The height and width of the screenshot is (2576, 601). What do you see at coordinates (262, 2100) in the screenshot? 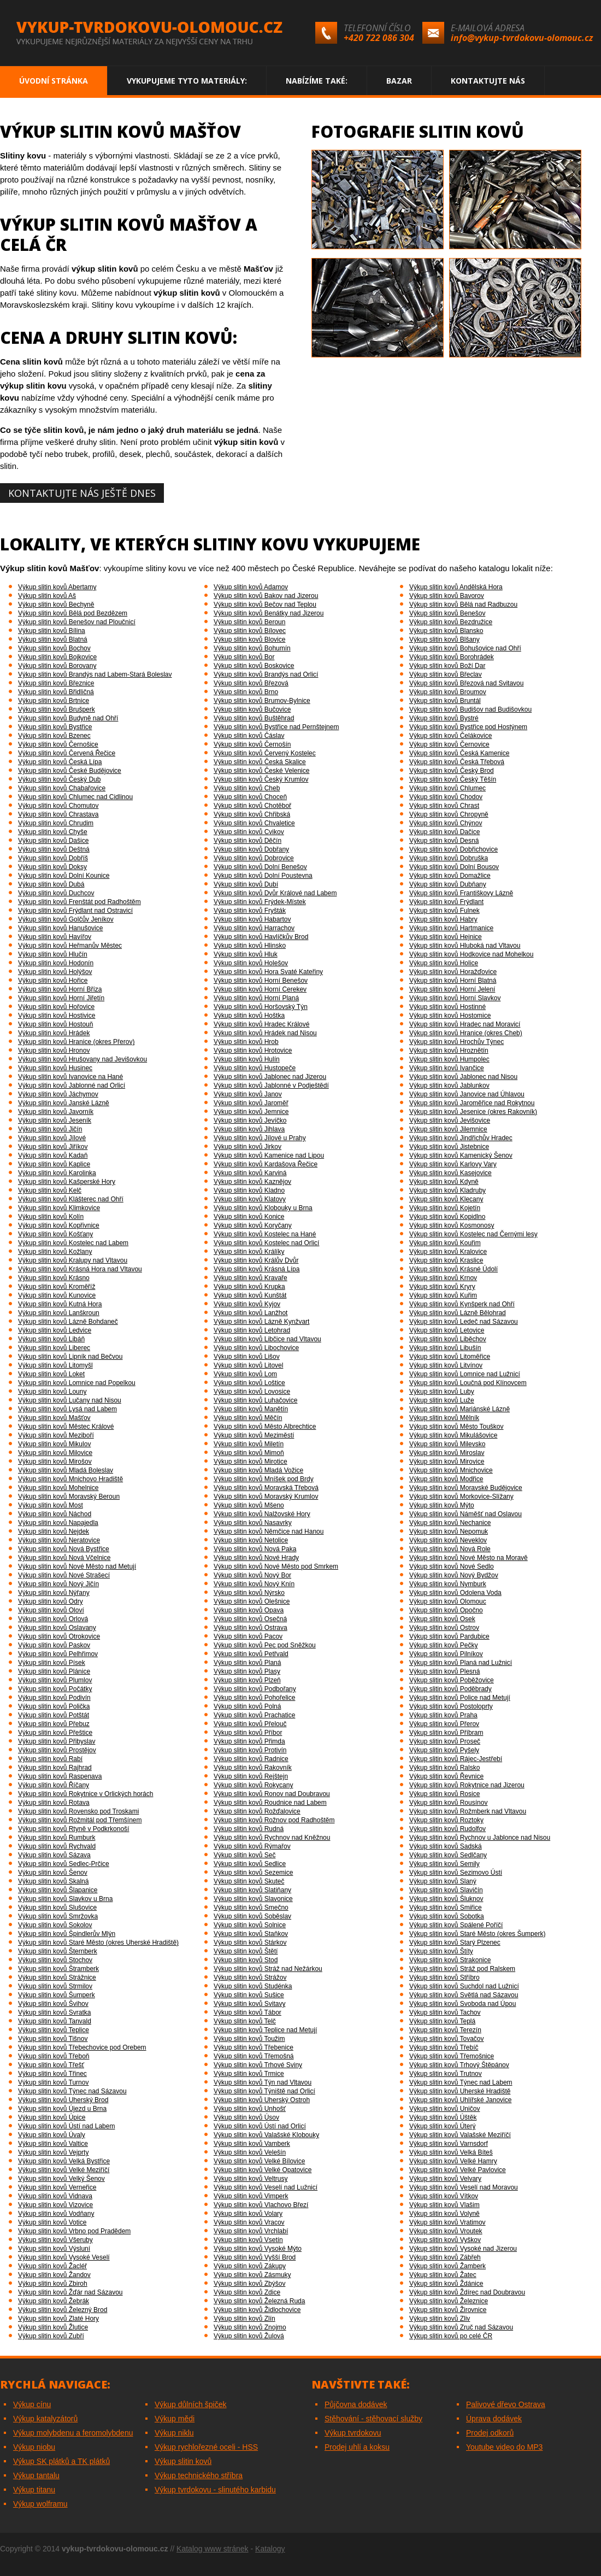
I see `Výkup slitin kovů Uherský Ostroh` at bounding box center [262, 2100].